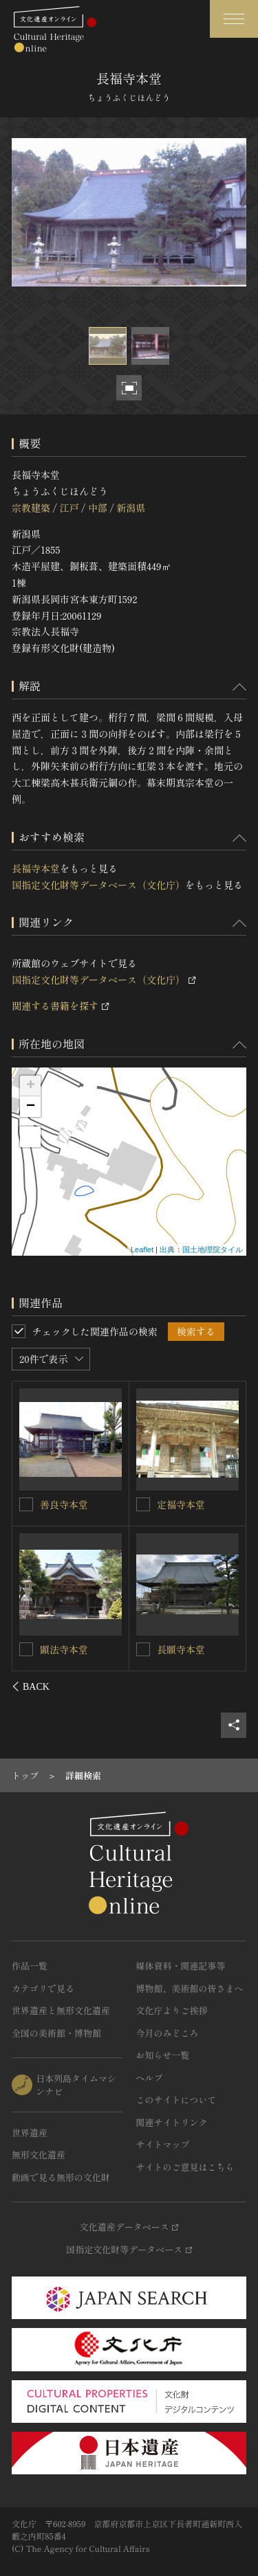  Describe the element at coordinates (172, 2122) in the screenshot. I see `関連サイトリンク` at that location.